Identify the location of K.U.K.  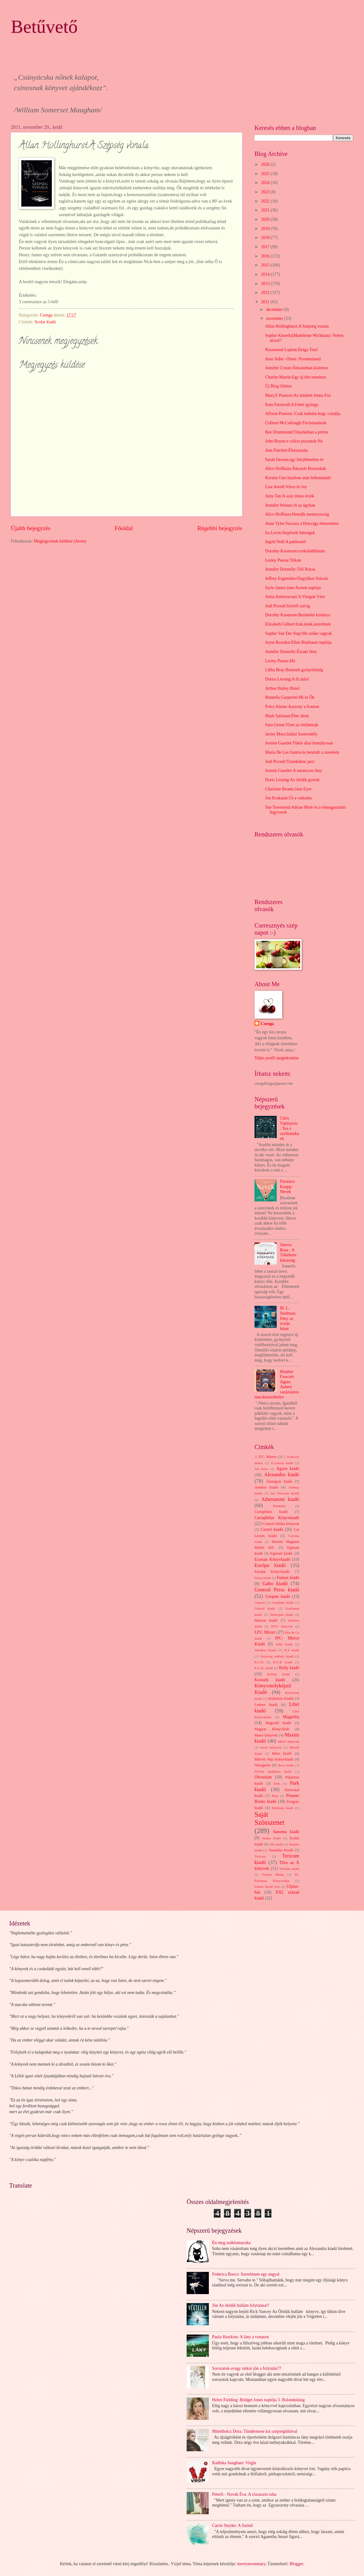
(258, 1662).